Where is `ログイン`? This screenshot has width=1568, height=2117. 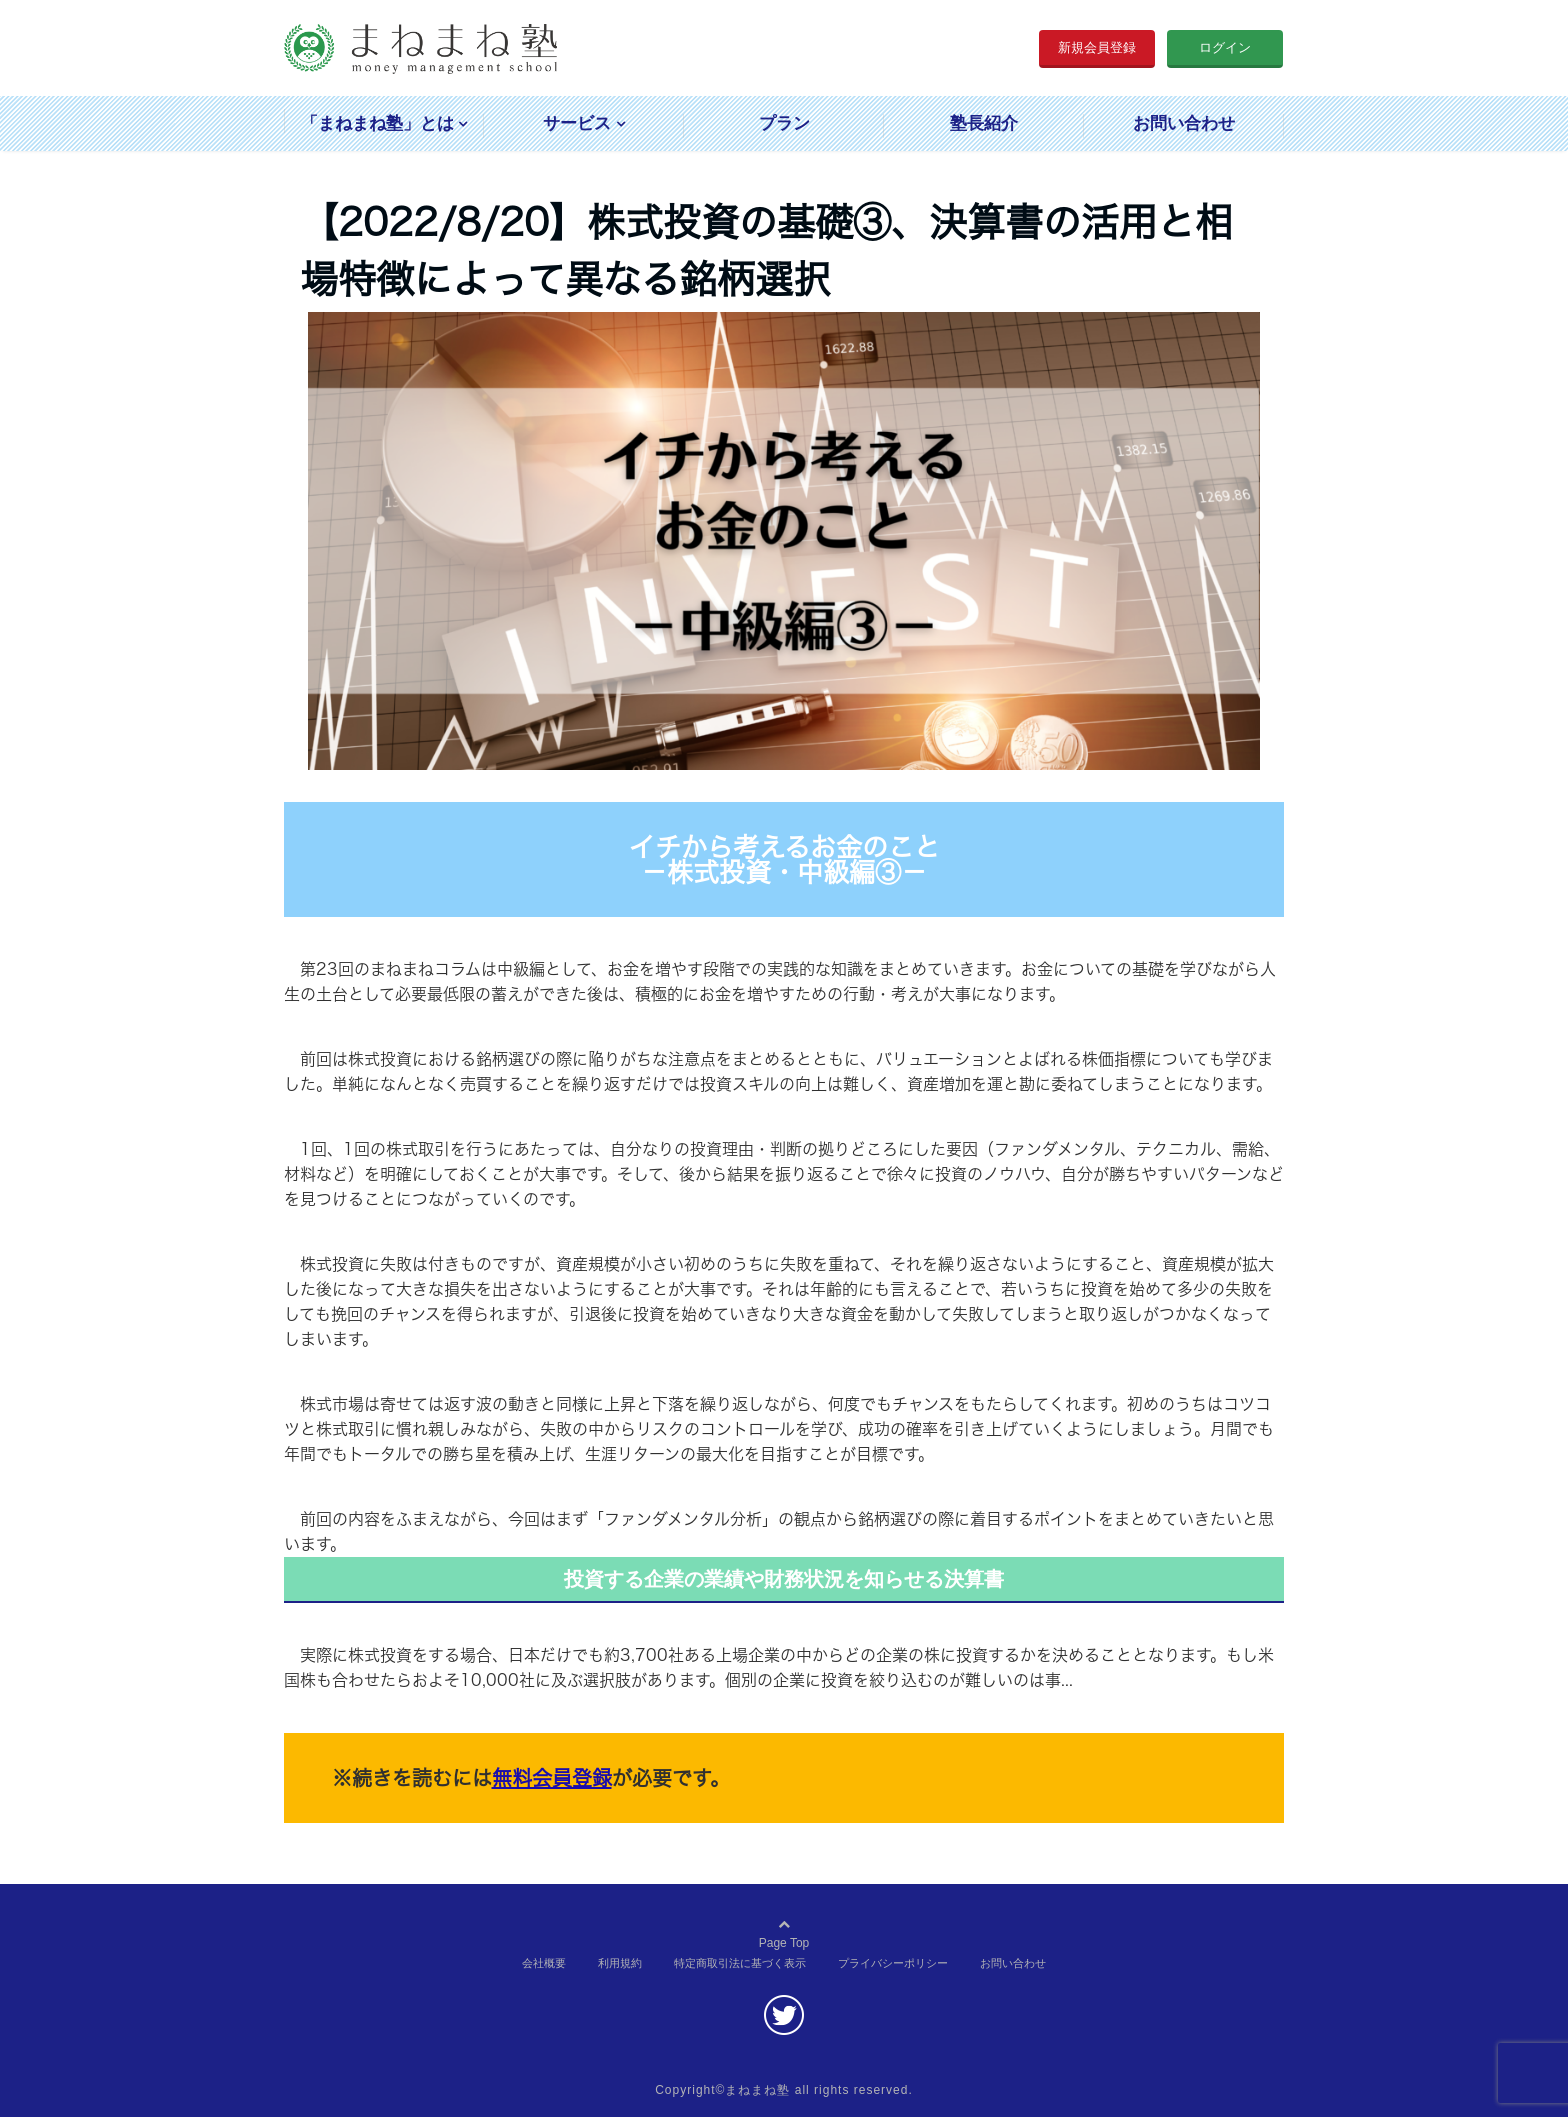 ログイン is located at coordinates (1225, 47).